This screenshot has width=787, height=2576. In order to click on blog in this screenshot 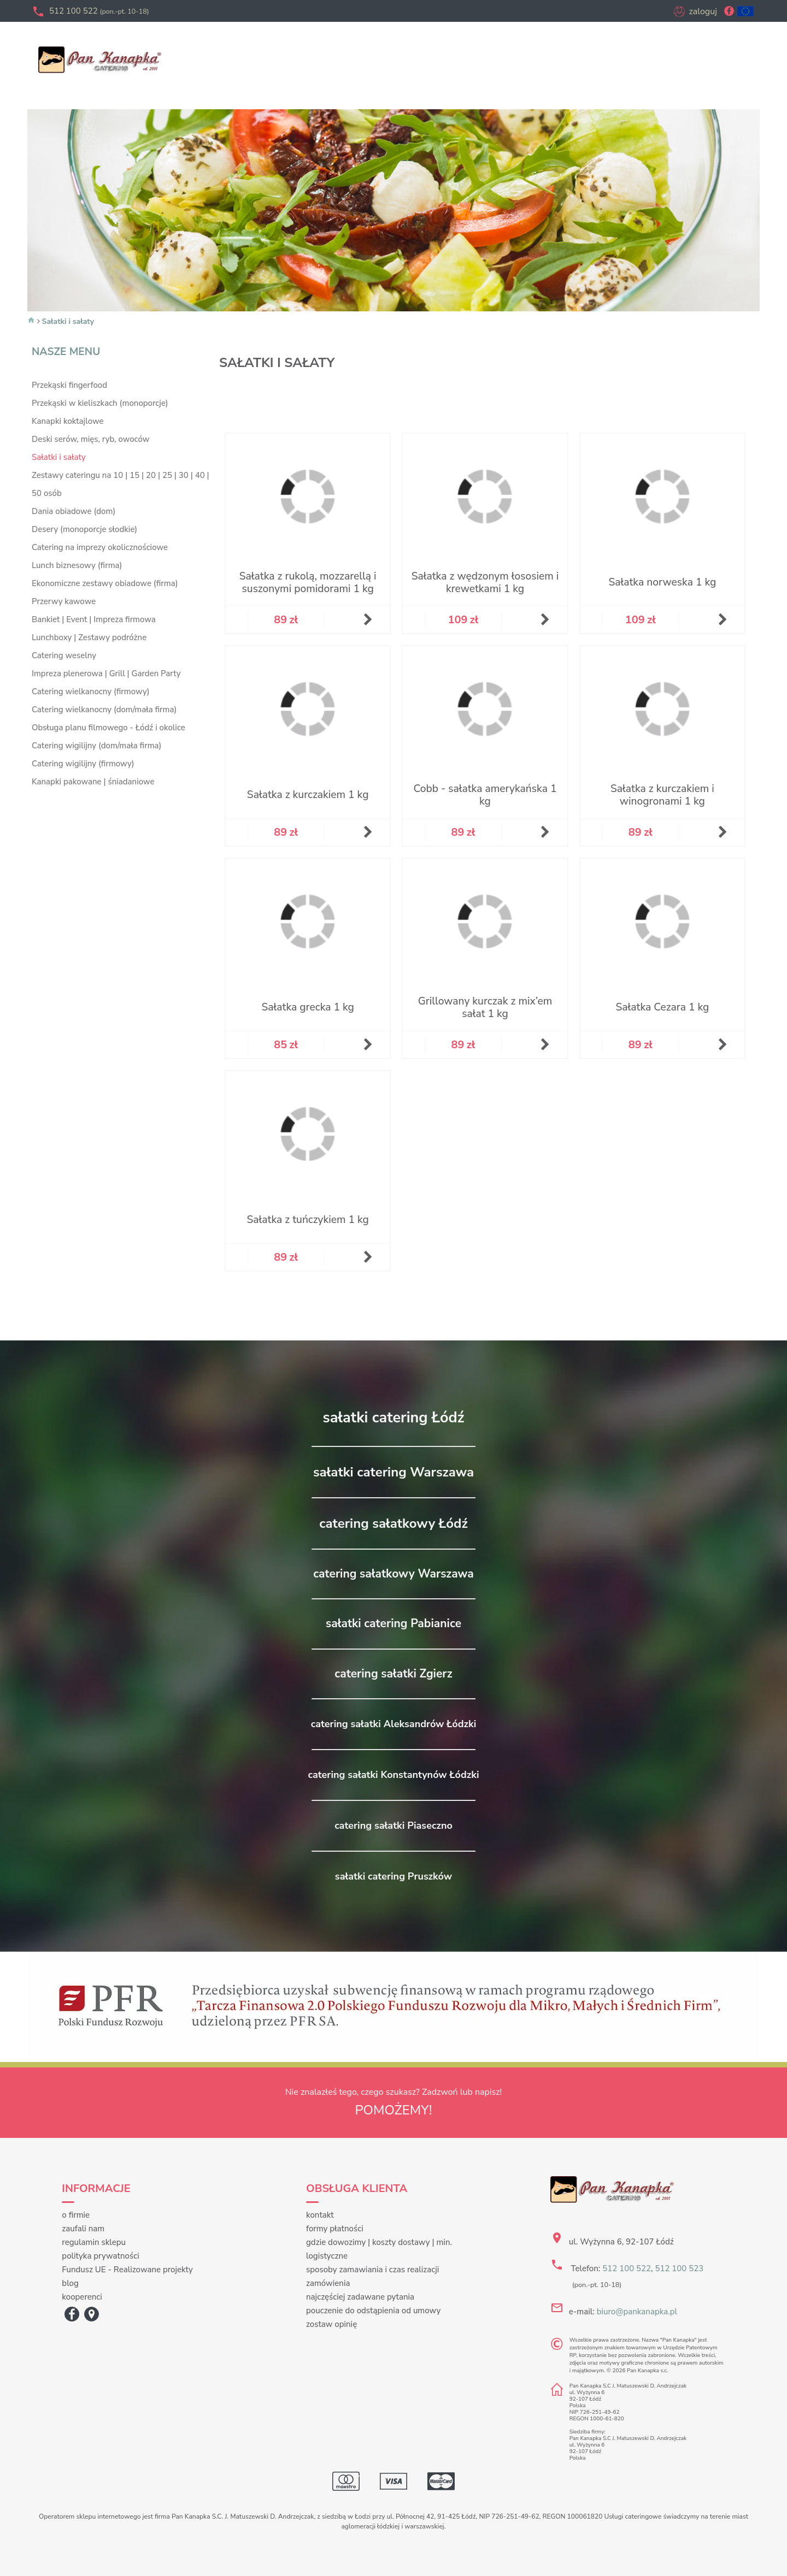, I will do `click(70, 2283)`.